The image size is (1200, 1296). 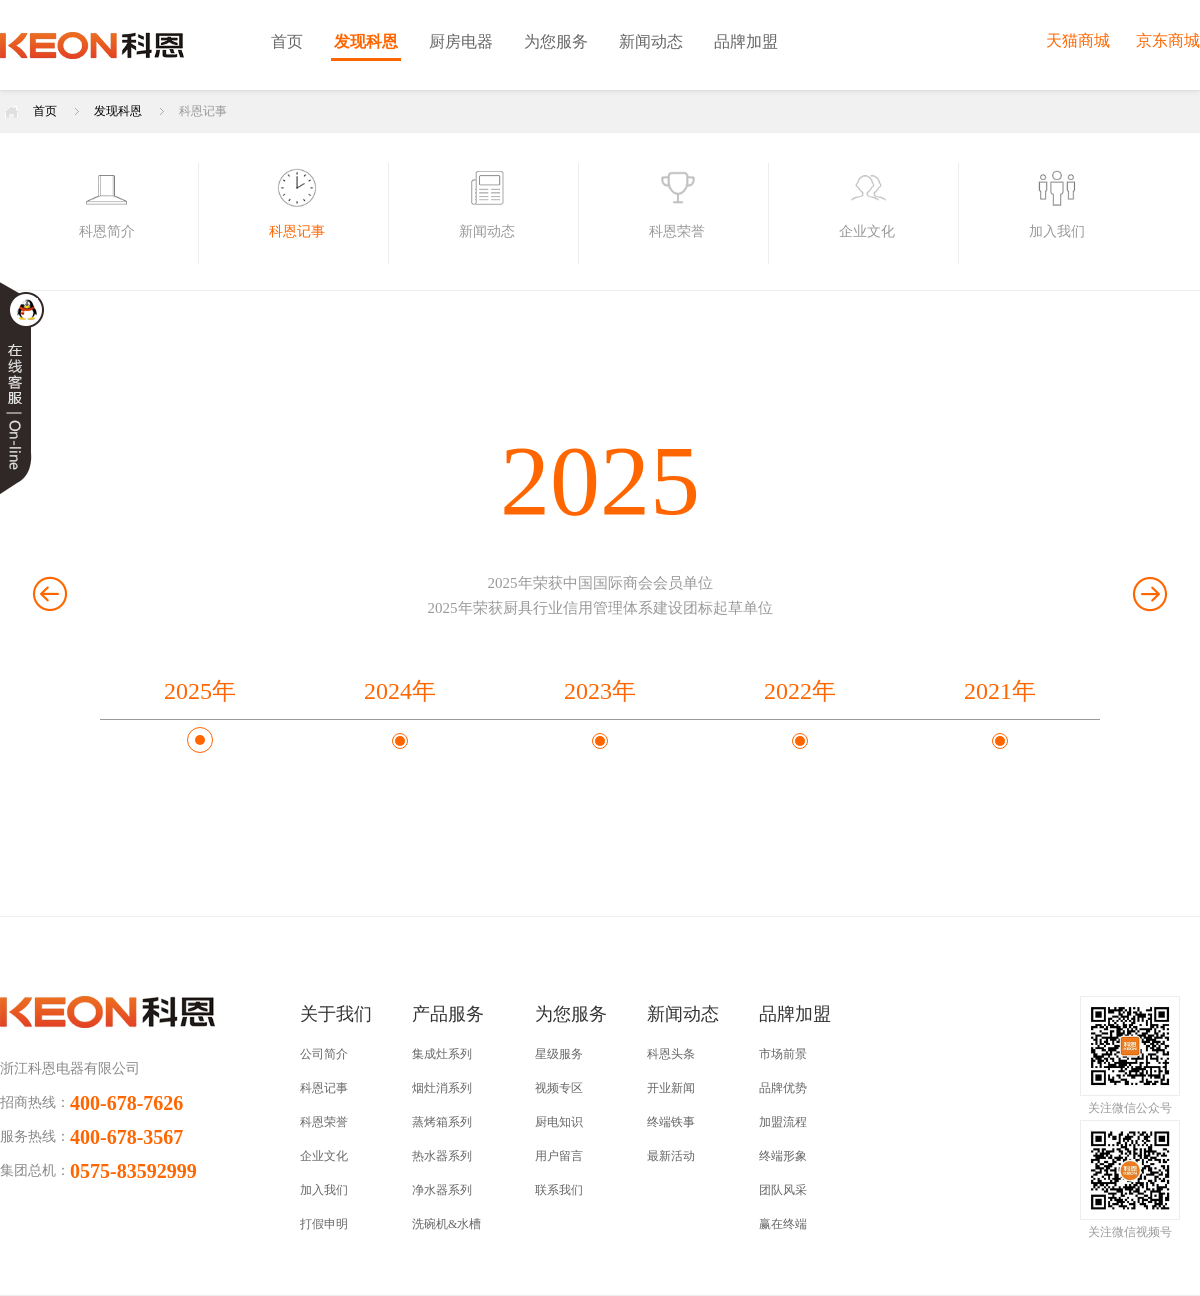 What do you see at coordinates (559, 1190) in the screenshot?
I see `联系我们` at bounding box center [559, 1190].